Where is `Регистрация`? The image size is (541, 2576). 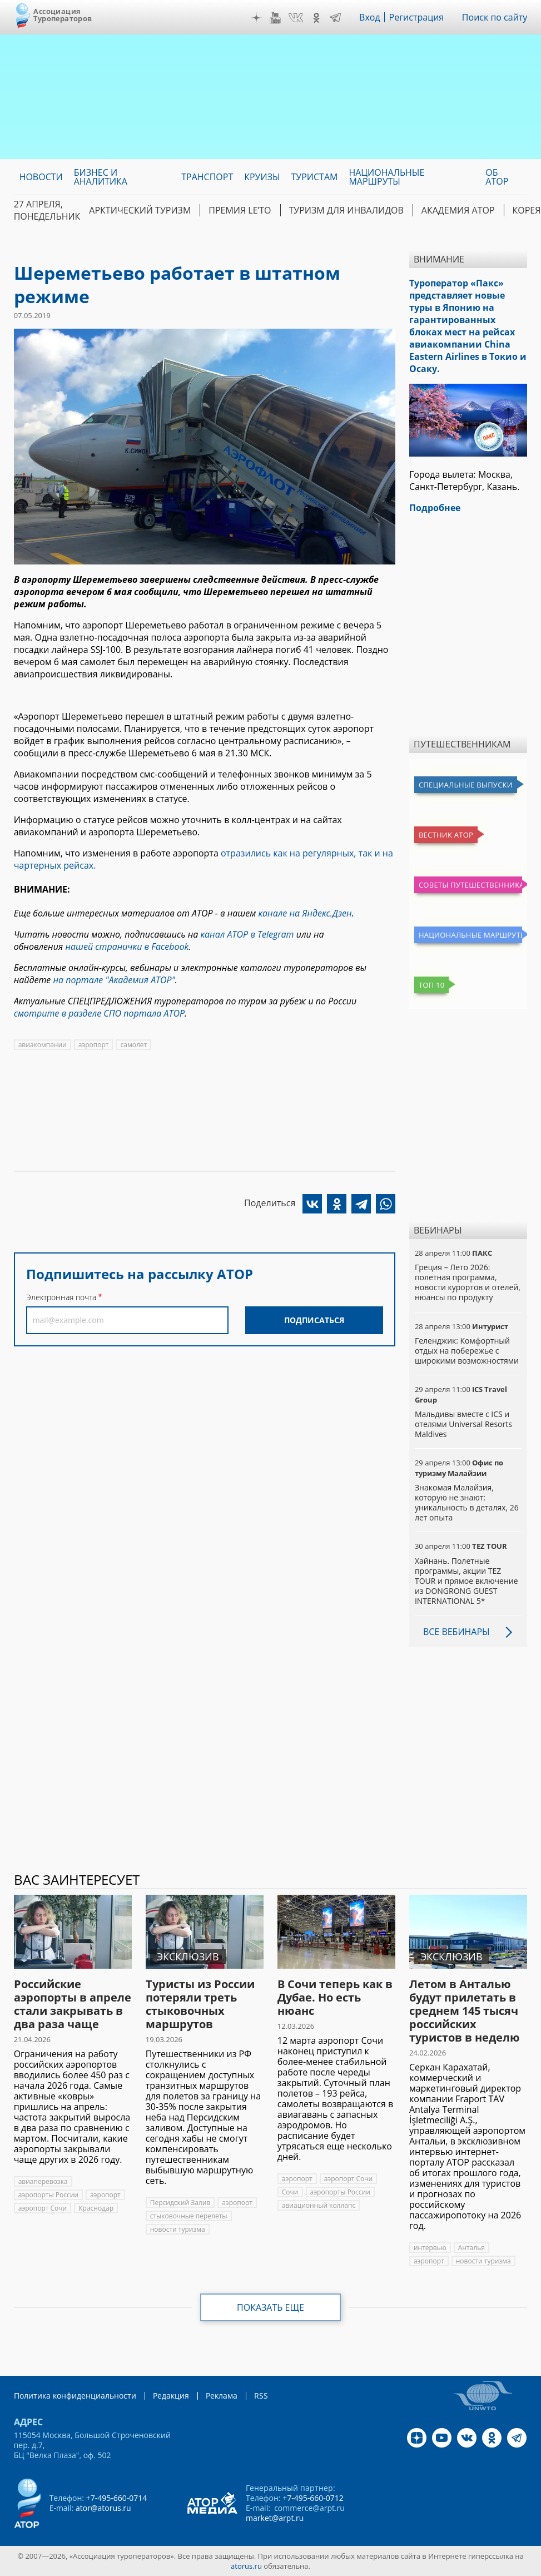 Регистрация is located at coordinates (416, 17).